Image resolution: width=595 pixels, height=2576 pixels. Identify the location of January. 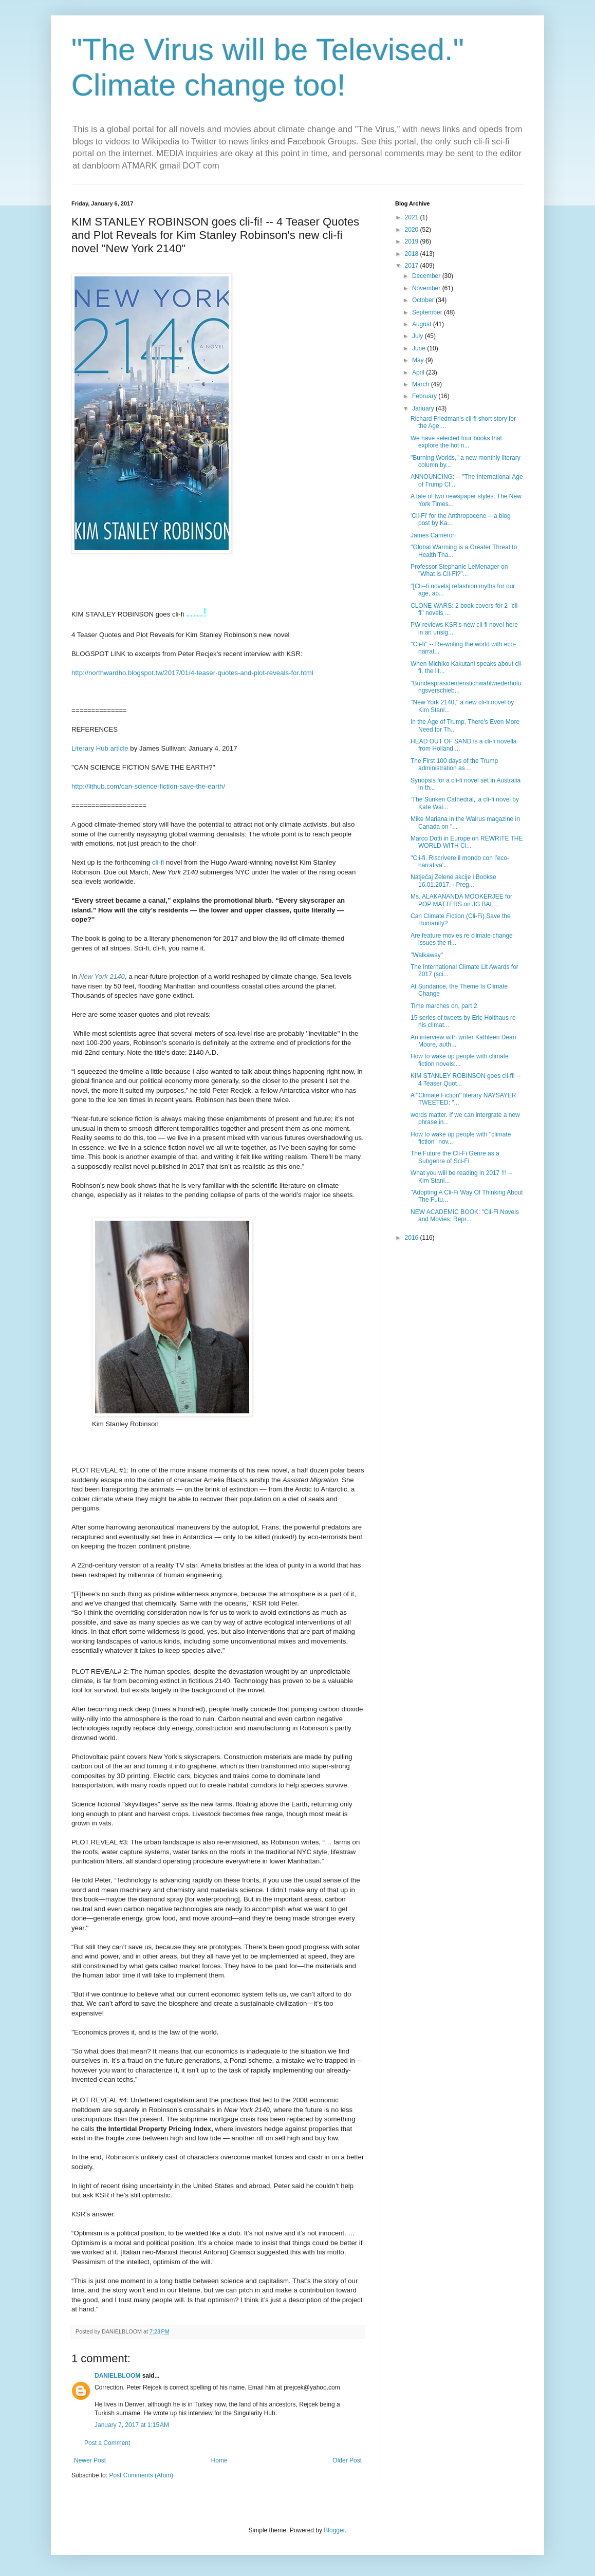
(424, 408).